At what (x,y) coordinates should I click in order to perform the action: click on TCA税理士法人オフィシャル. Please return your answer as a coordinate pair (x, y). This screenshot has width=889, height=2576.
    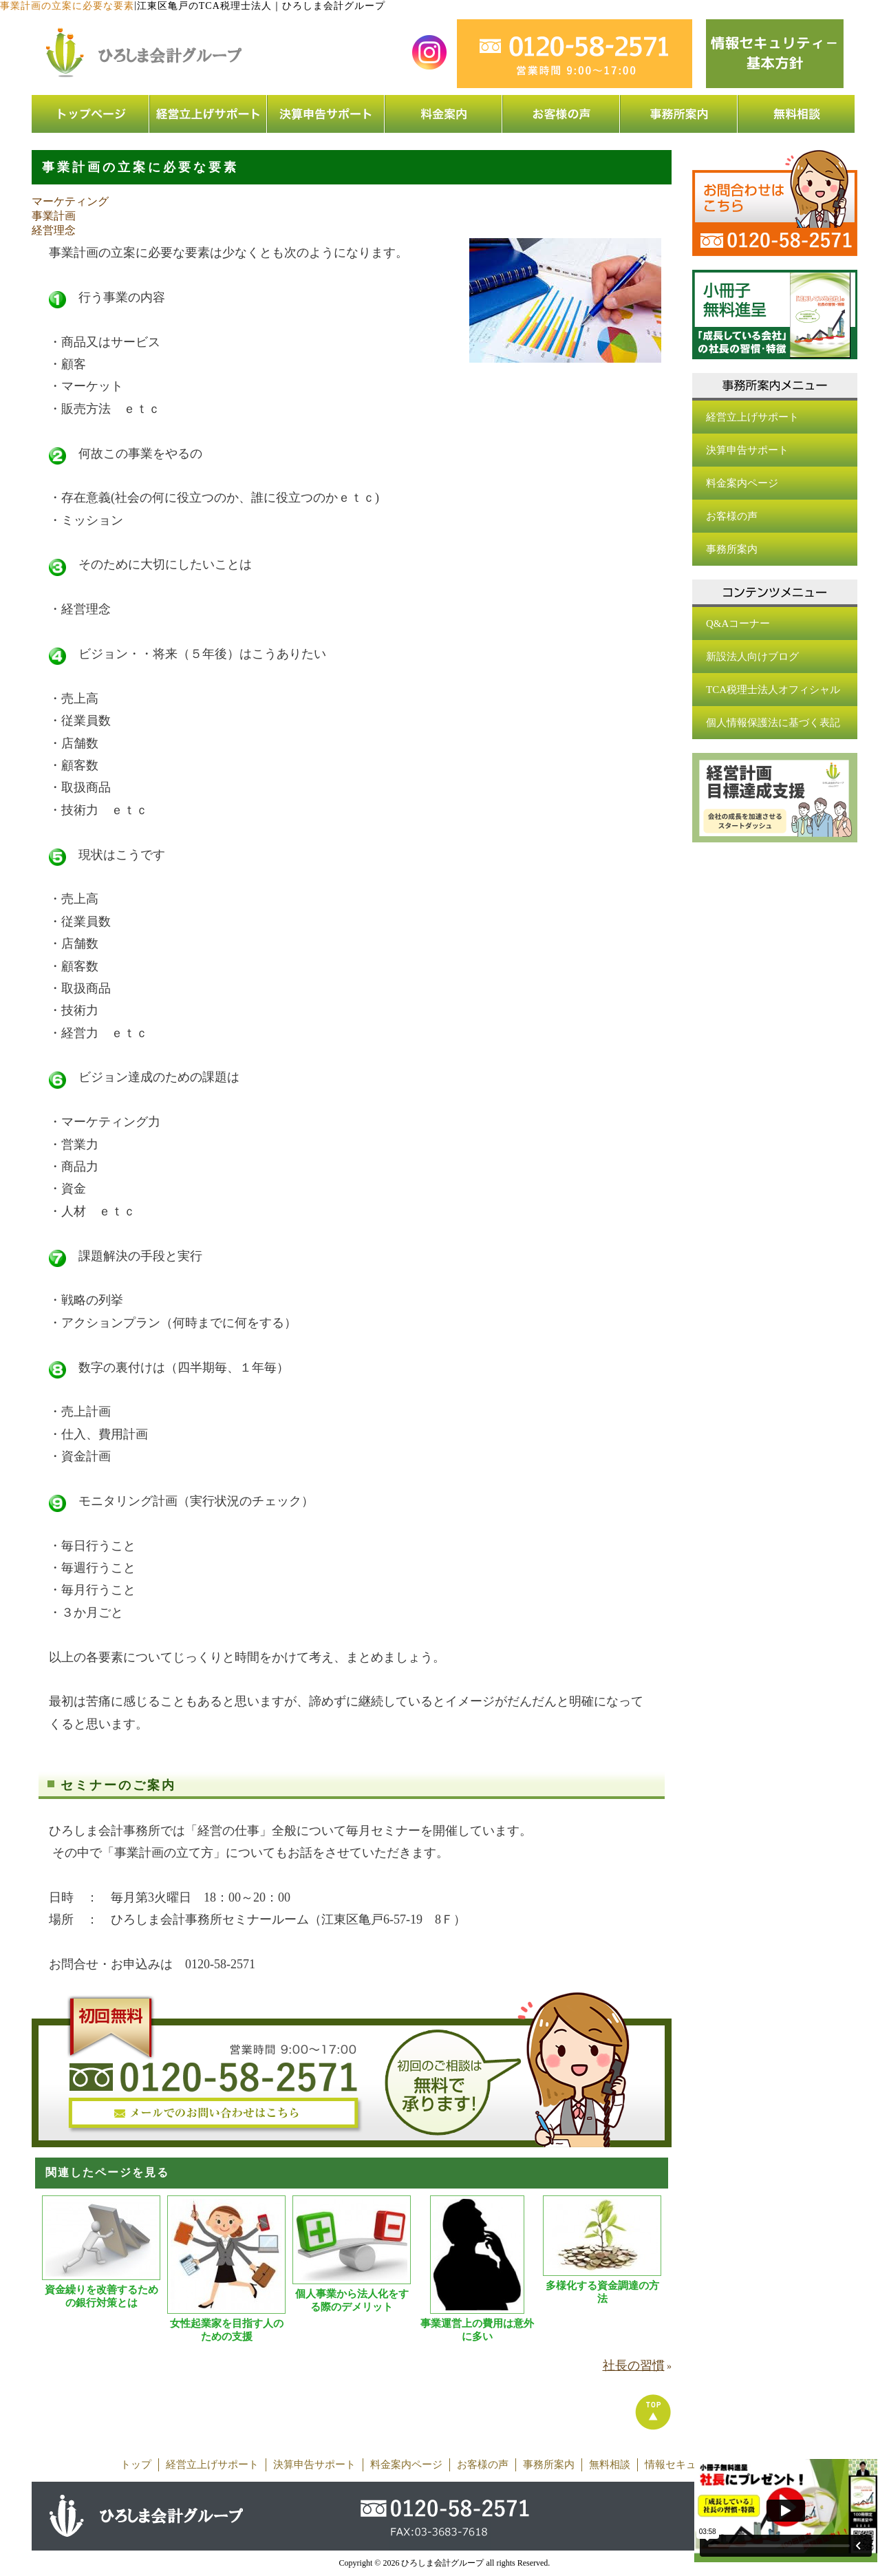
    Looking at the image, I should click on (773, 689).